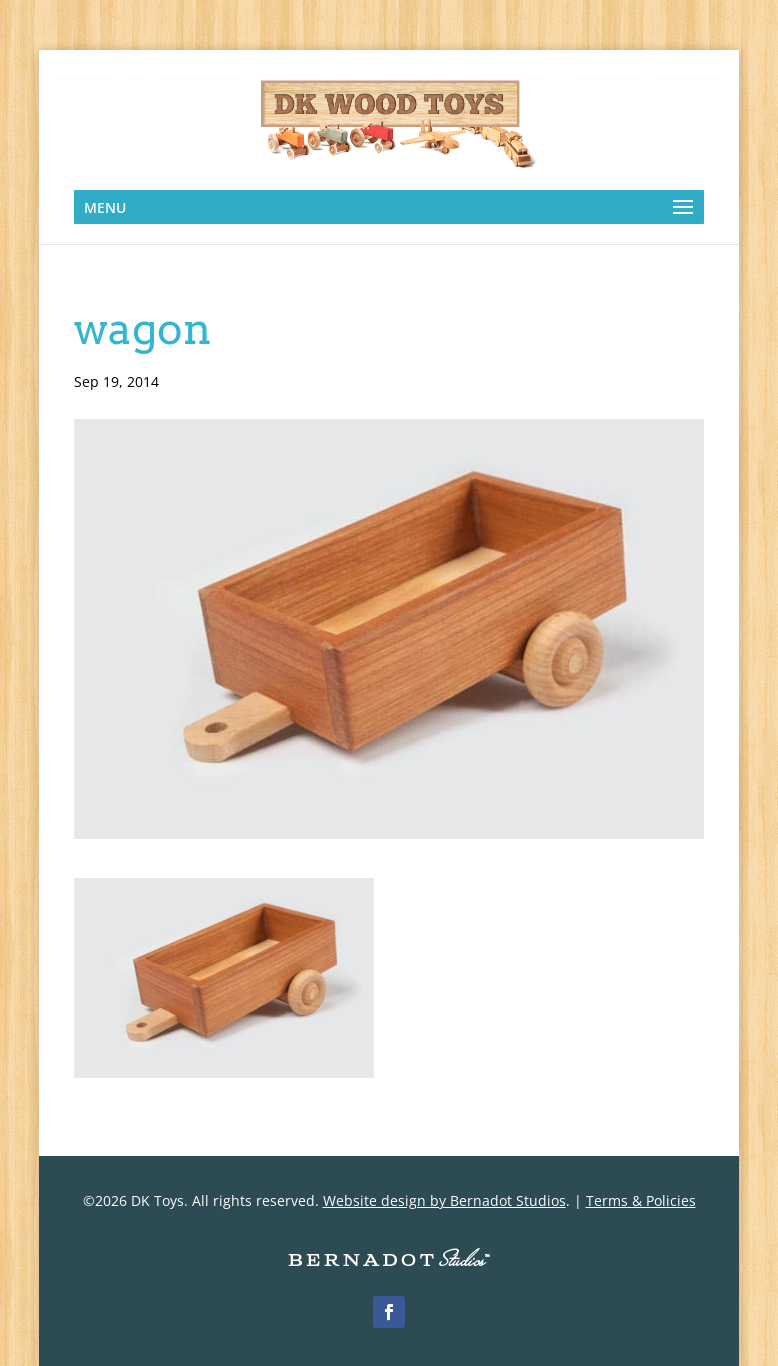  I want to click on [Facebook], so click(389, 1312).